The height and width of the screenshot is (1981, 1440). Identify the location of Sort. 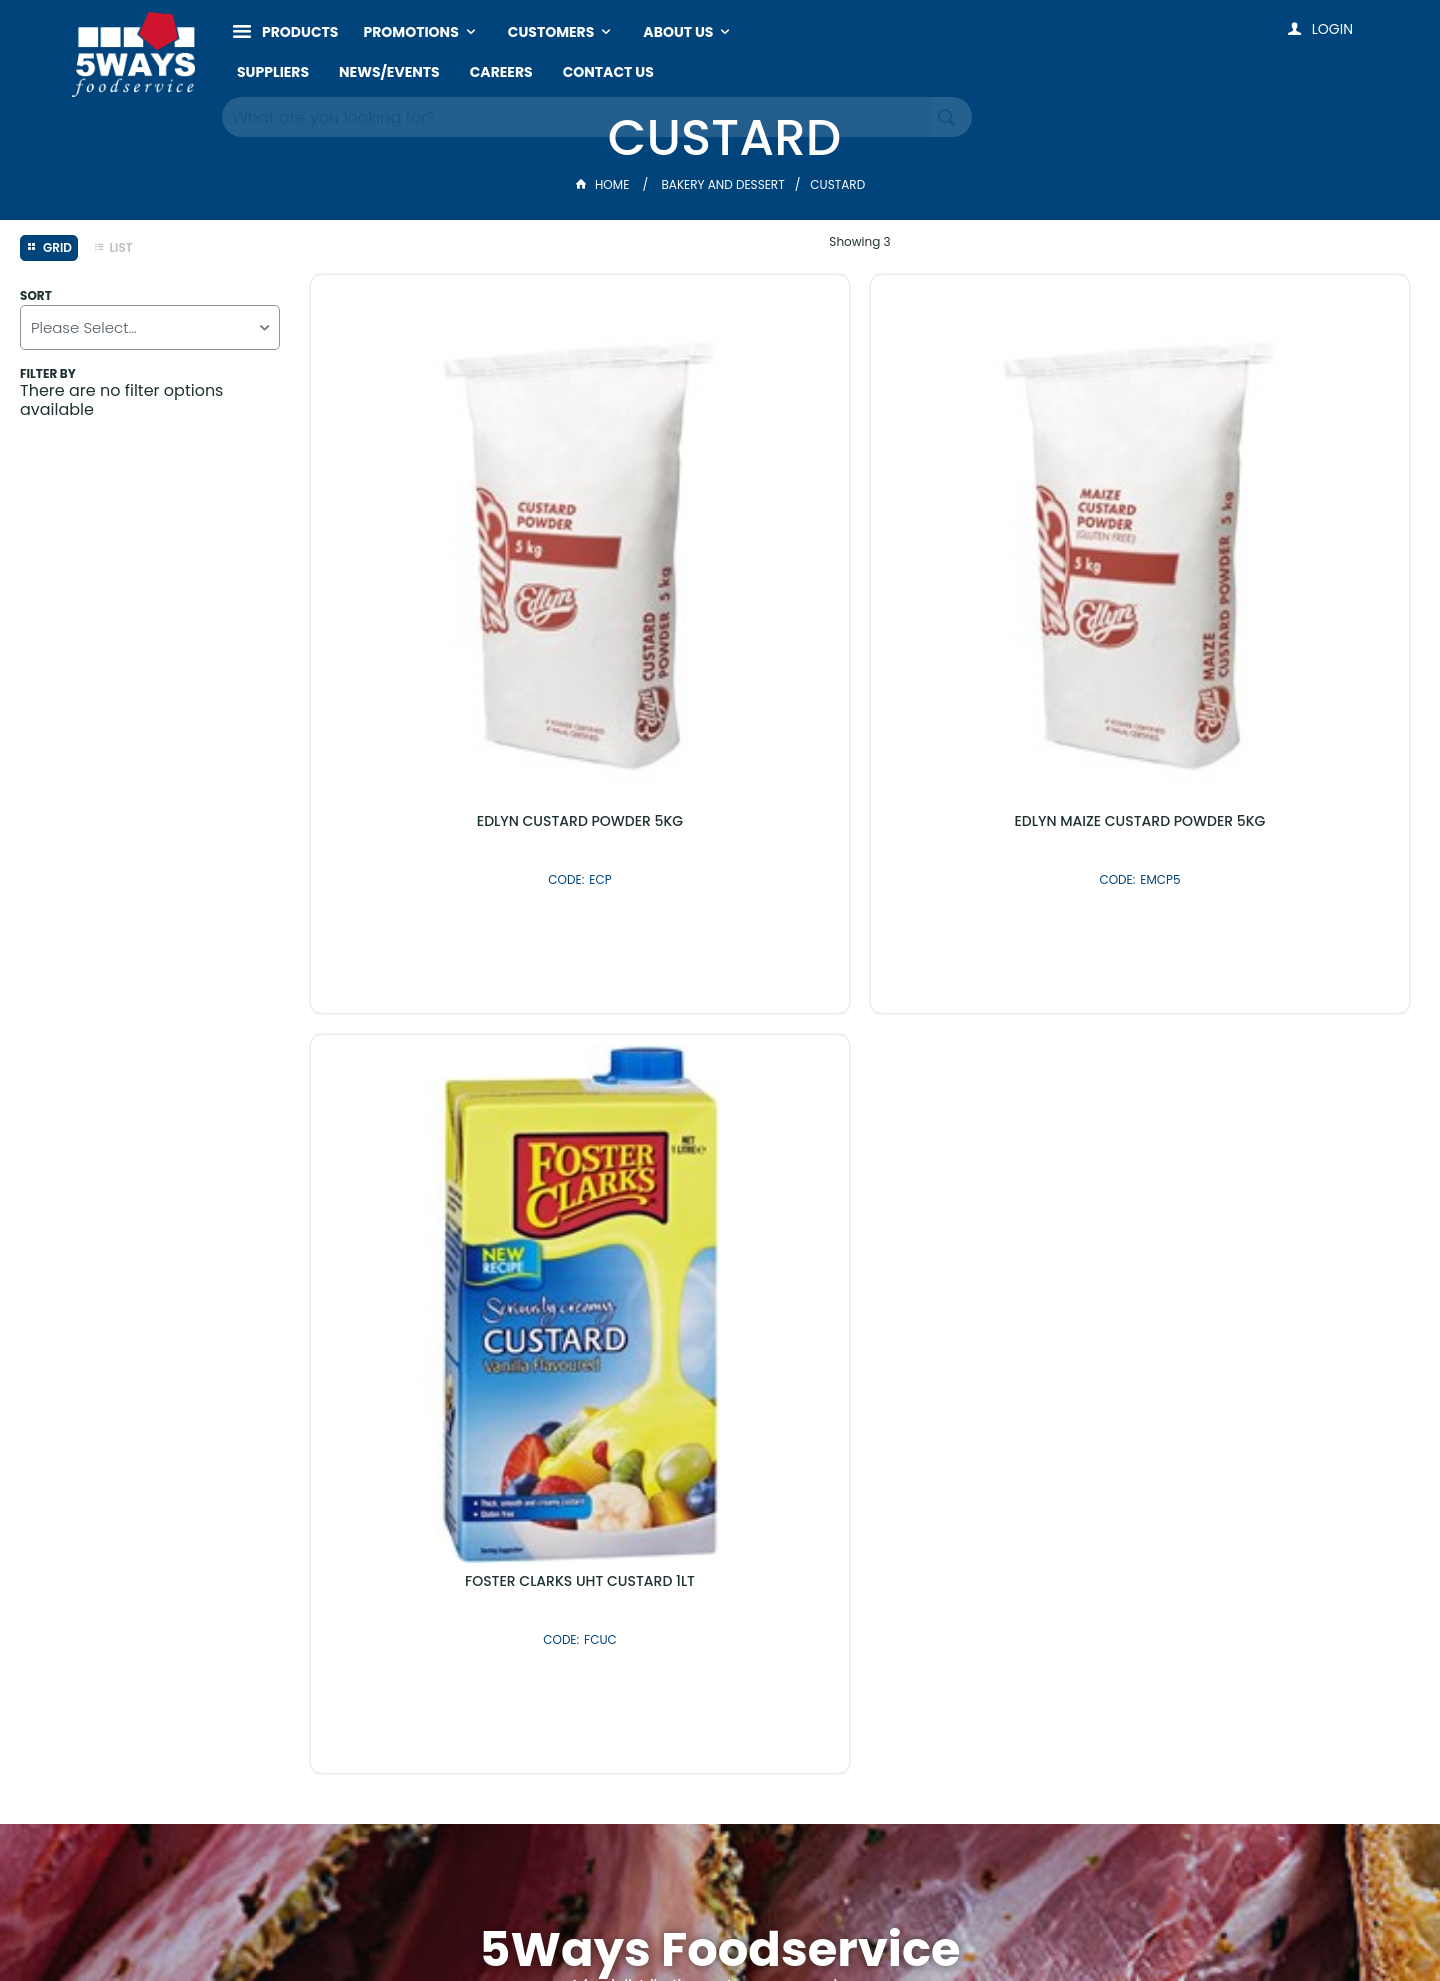
(36, 296).